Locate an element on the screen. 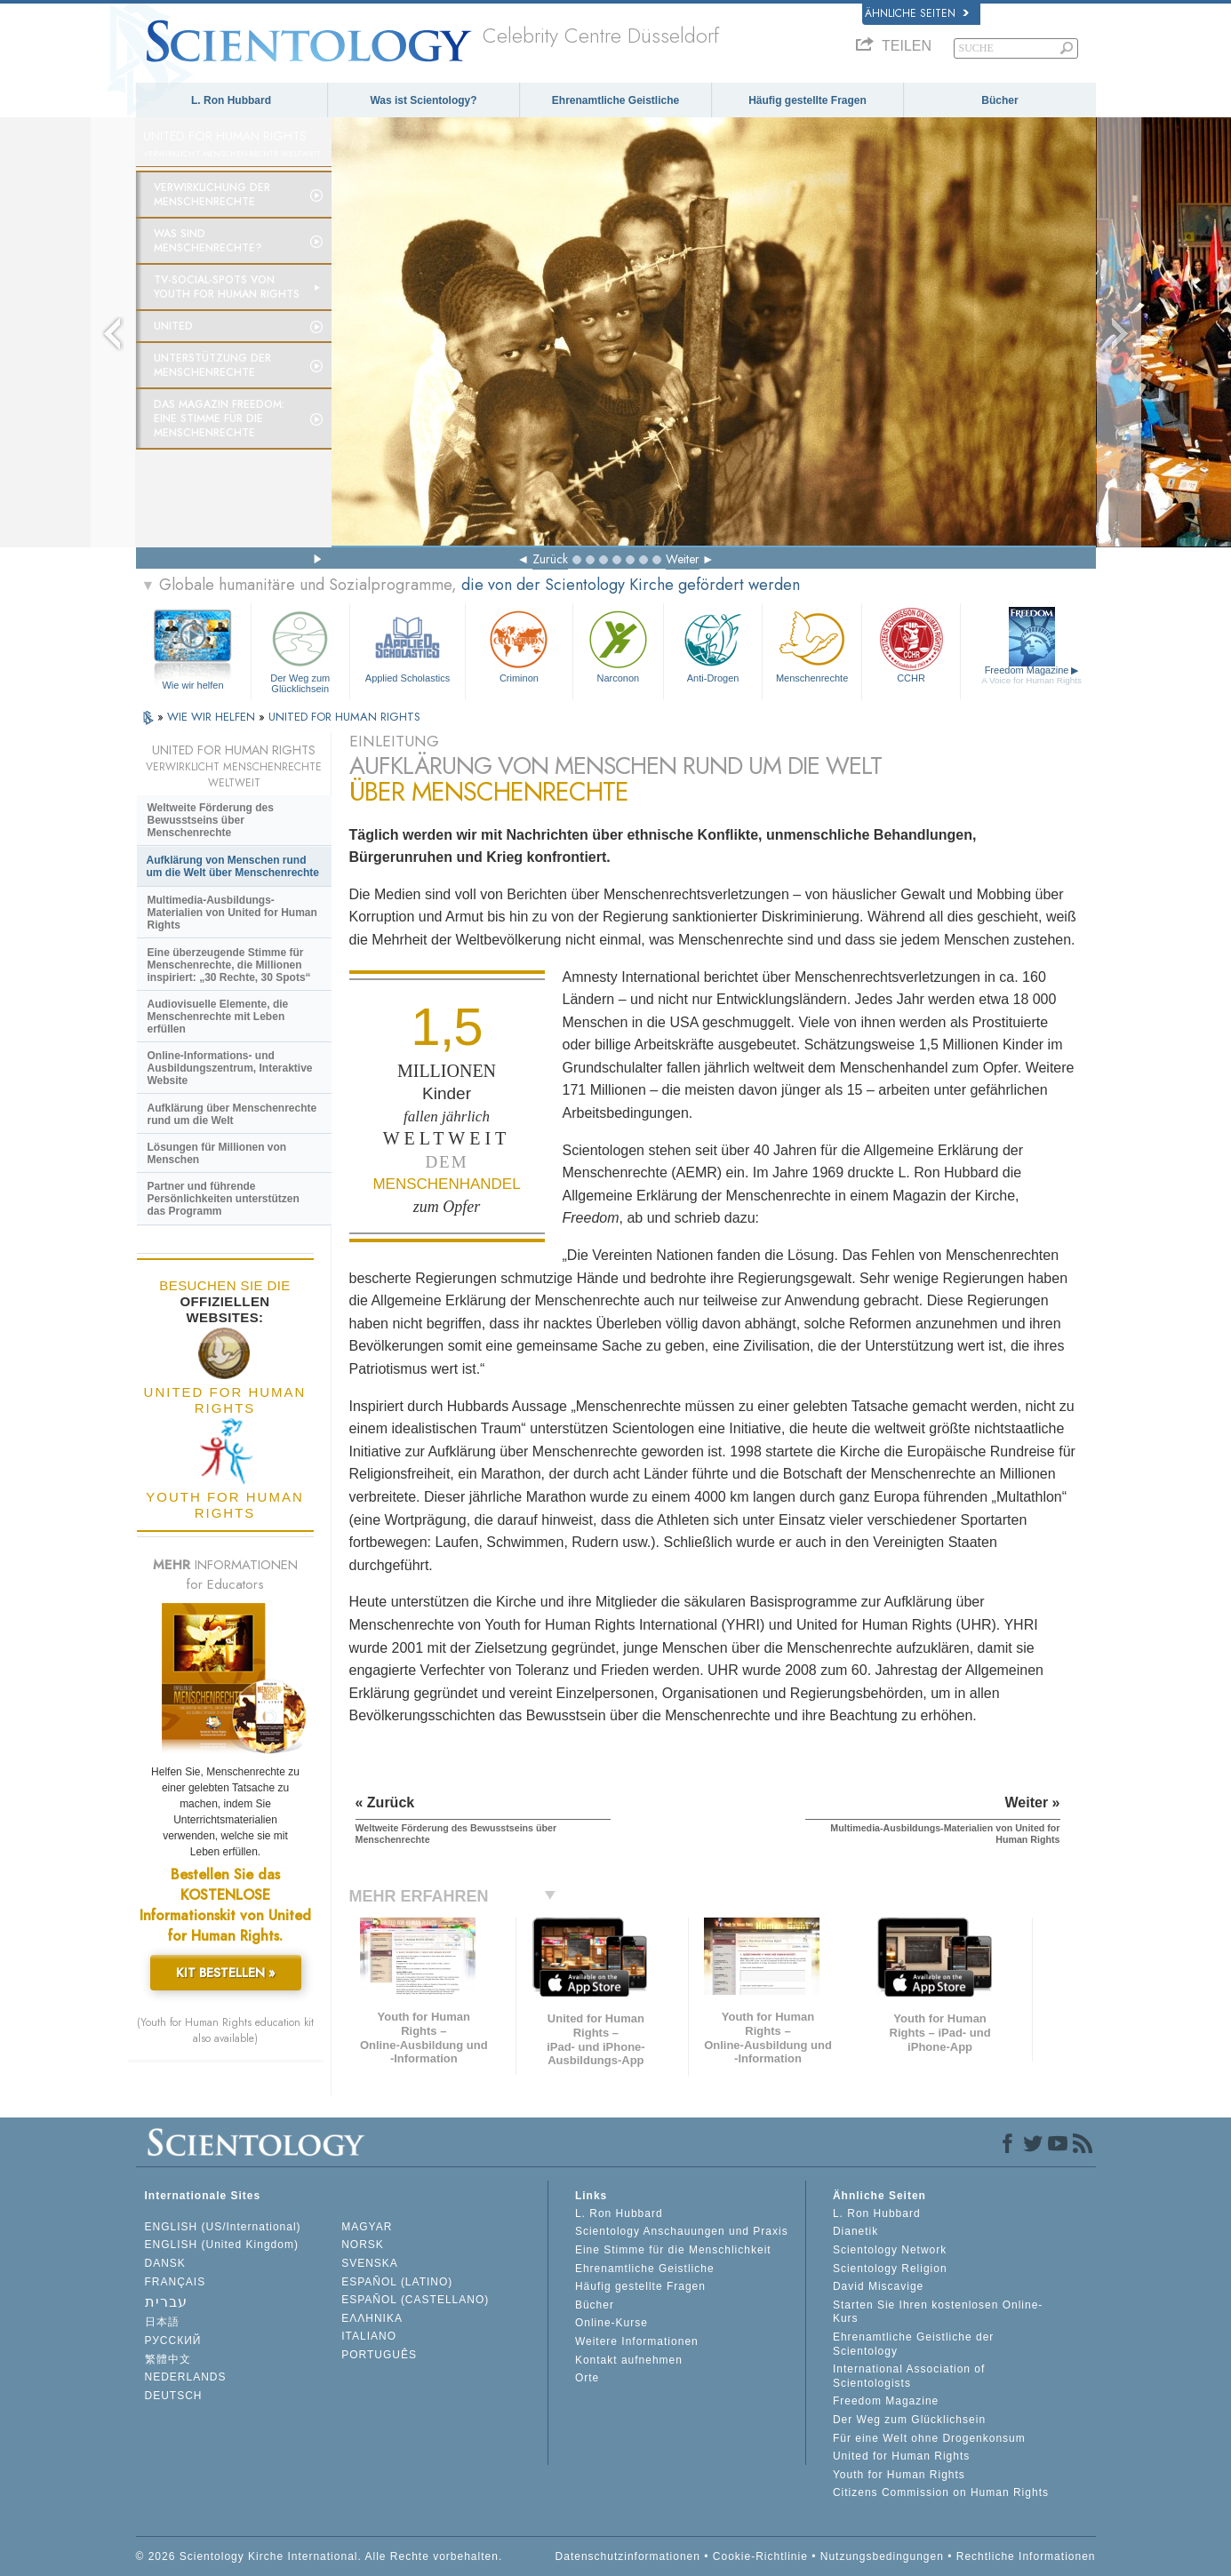  NORSK is located at coordinates (362, 2244).